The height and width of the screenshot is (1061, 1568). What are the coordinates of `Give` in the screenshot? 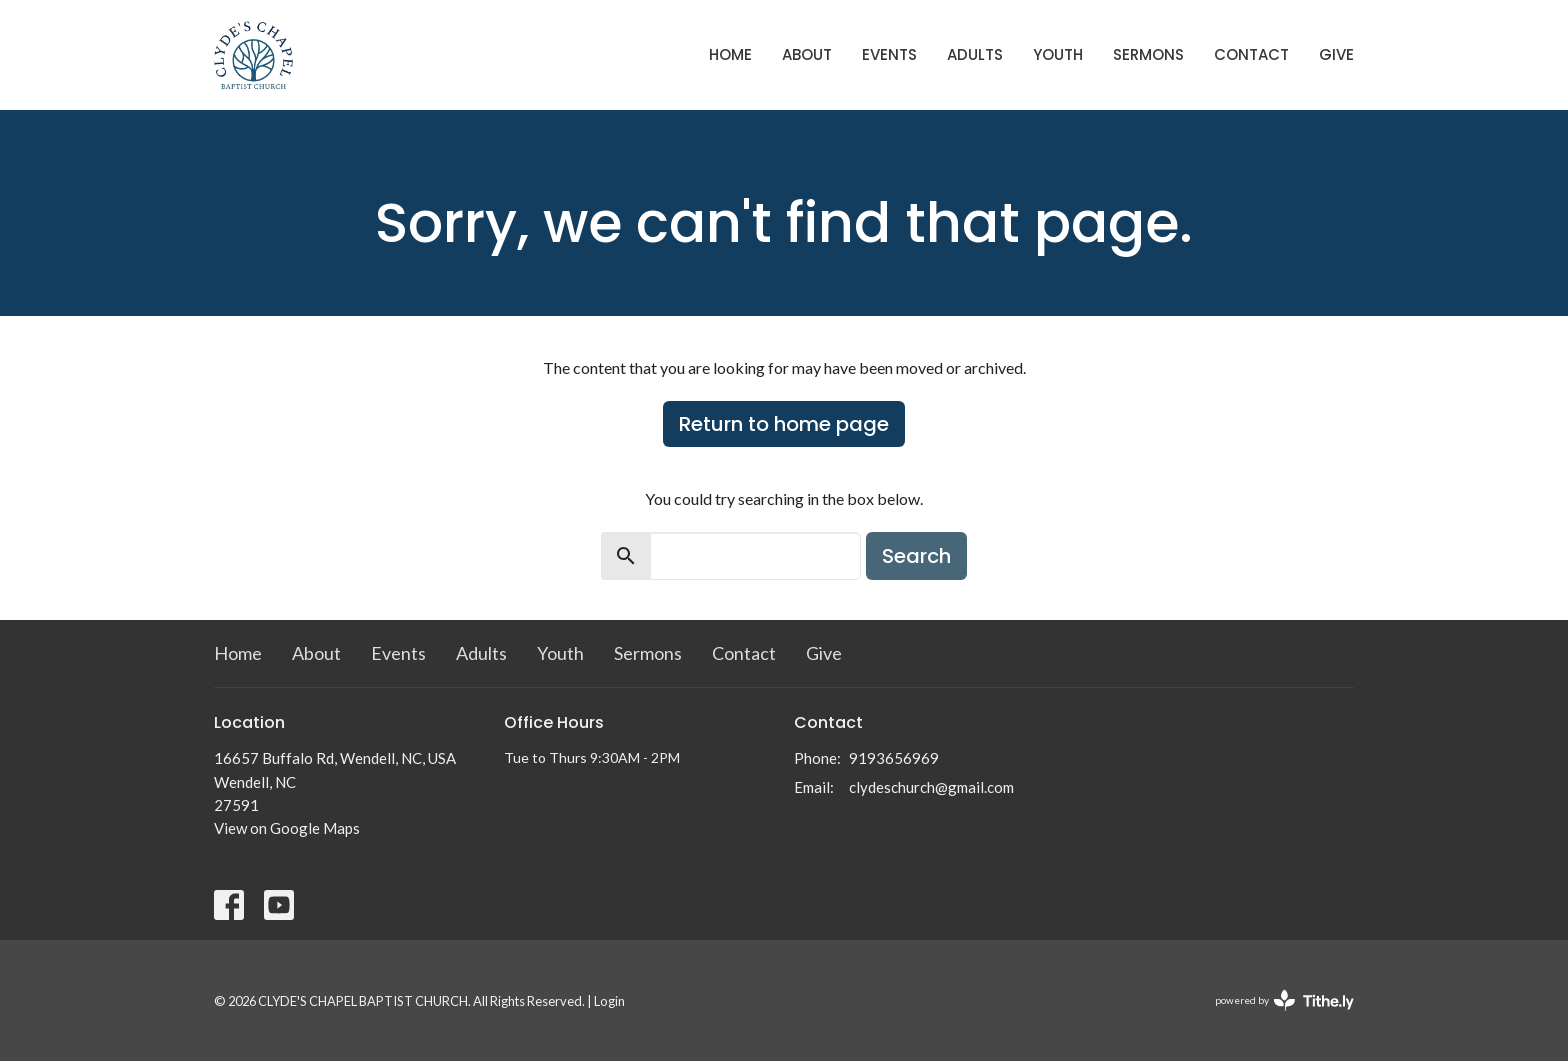 It's located at (1336, 54).